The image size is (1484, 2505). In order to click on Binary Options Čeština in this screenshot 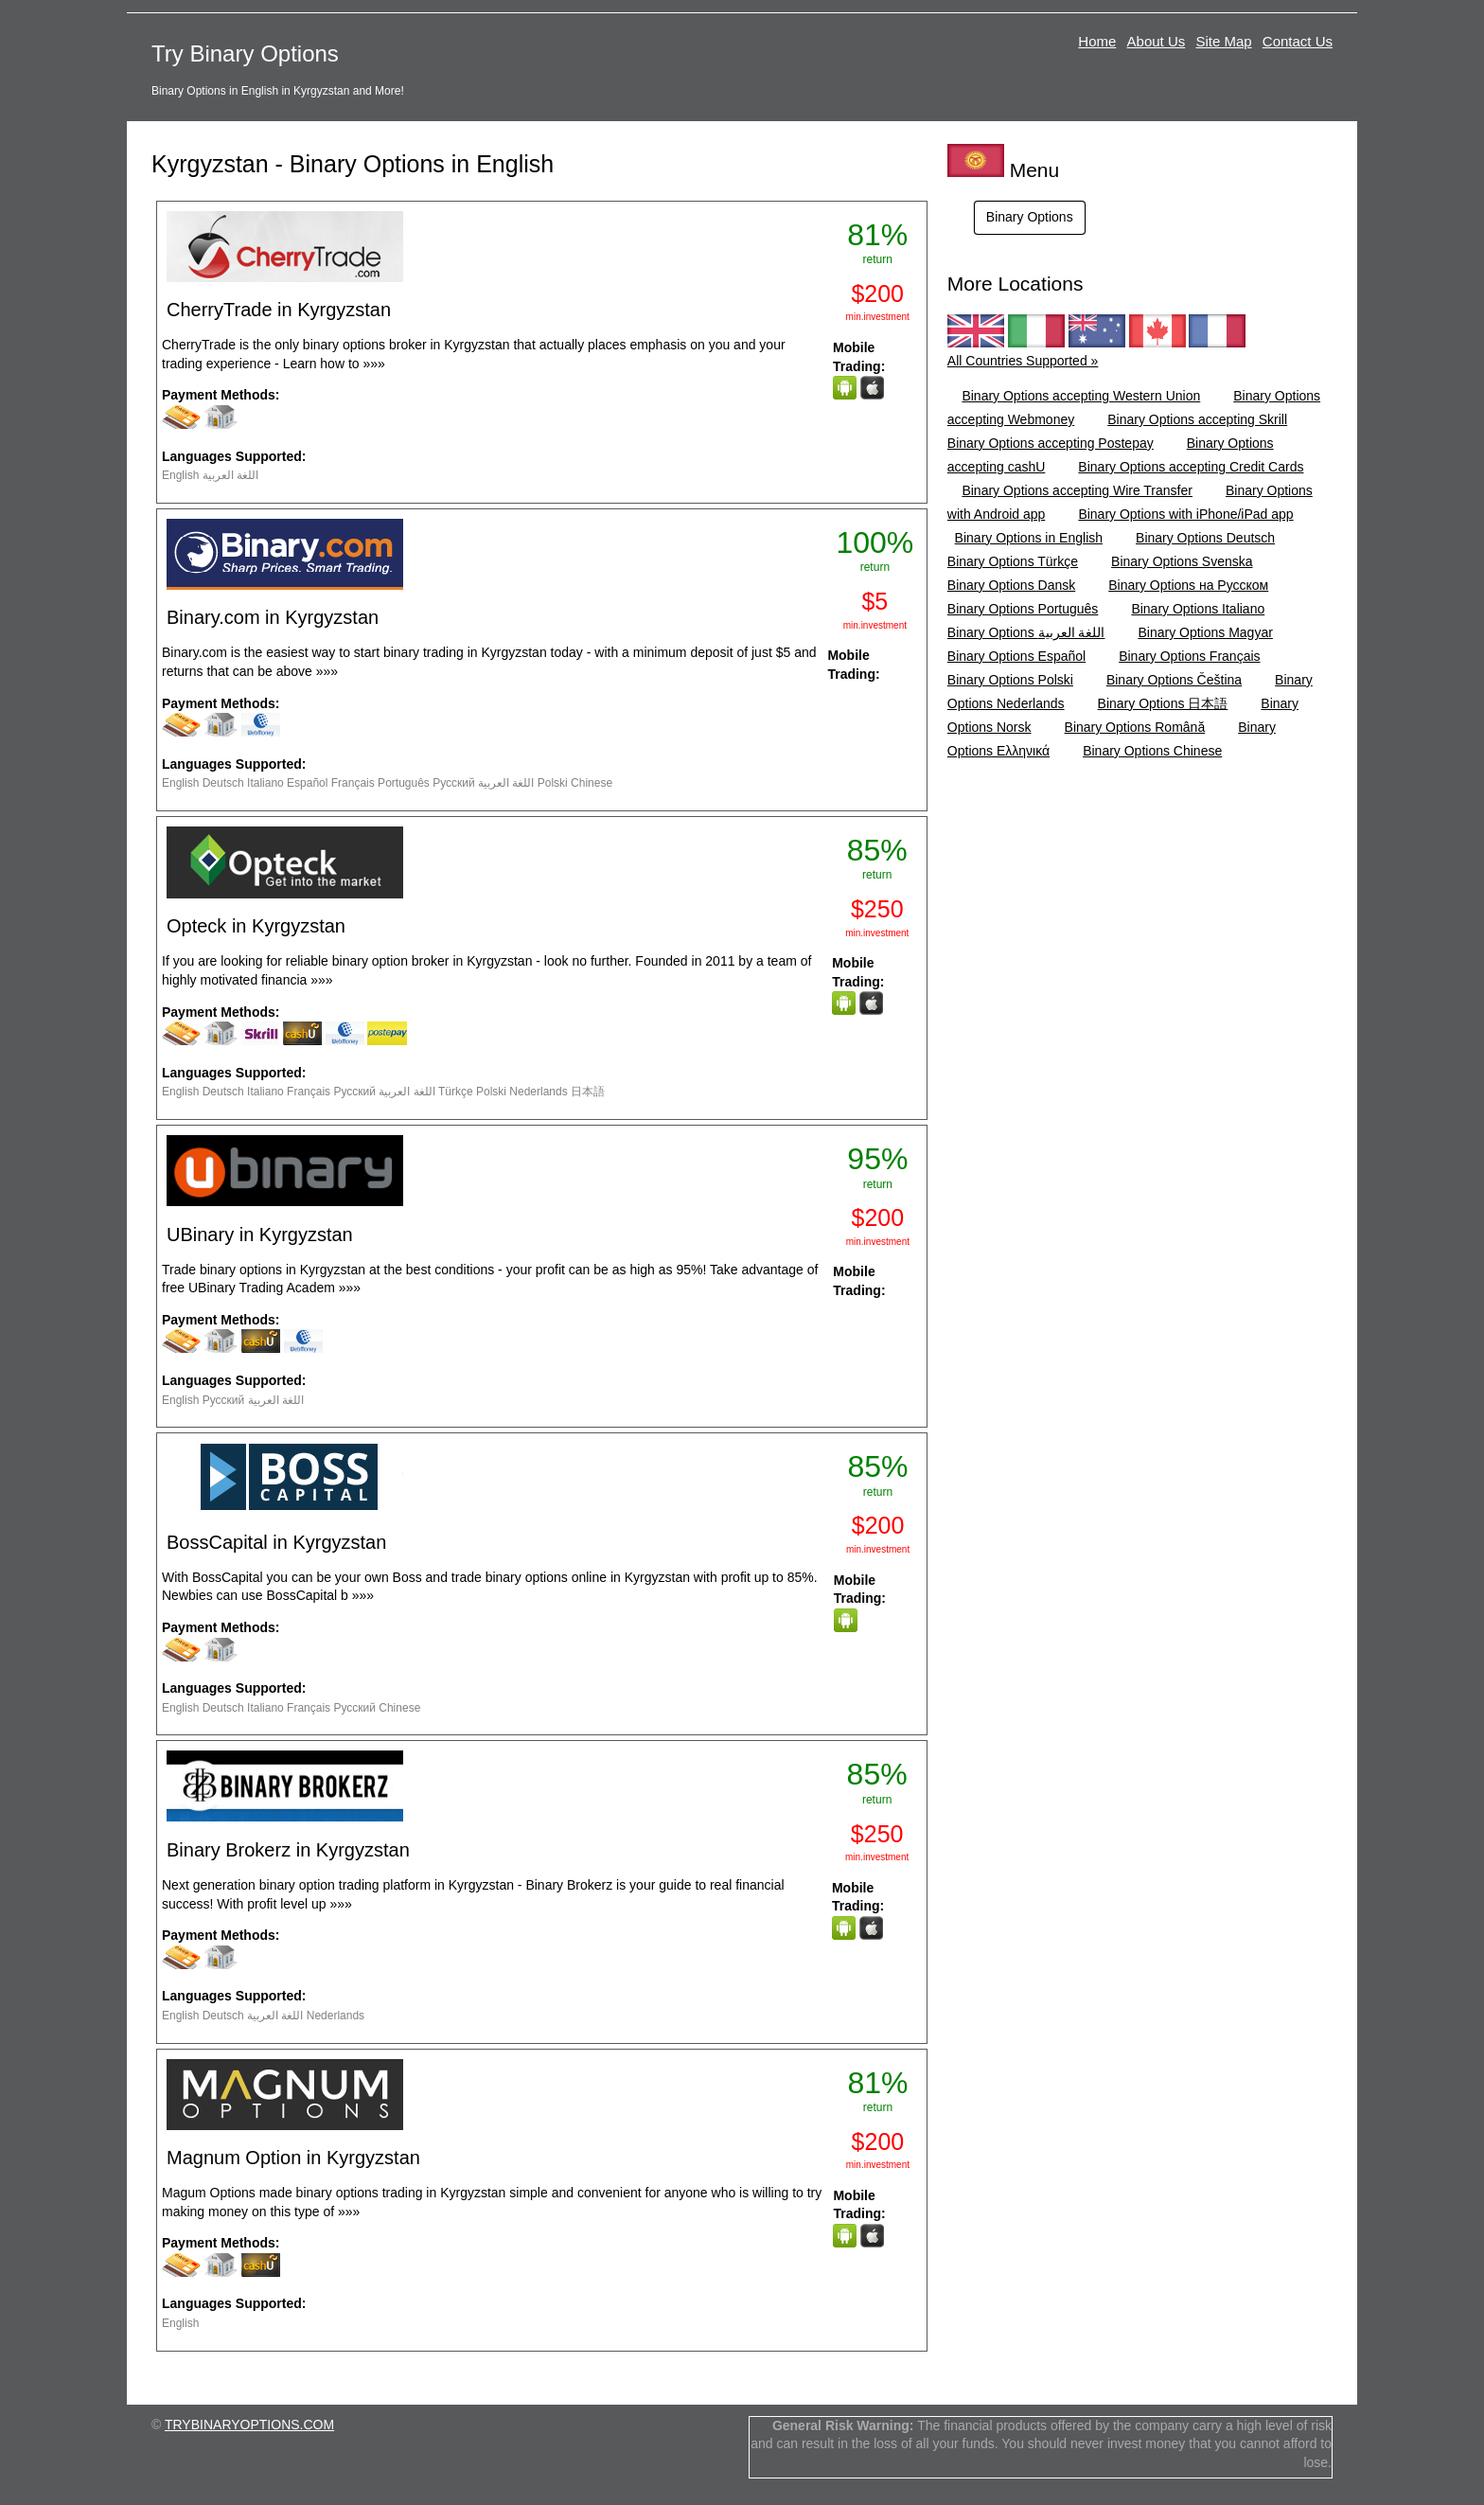, I will do `click(1174, 679)`.